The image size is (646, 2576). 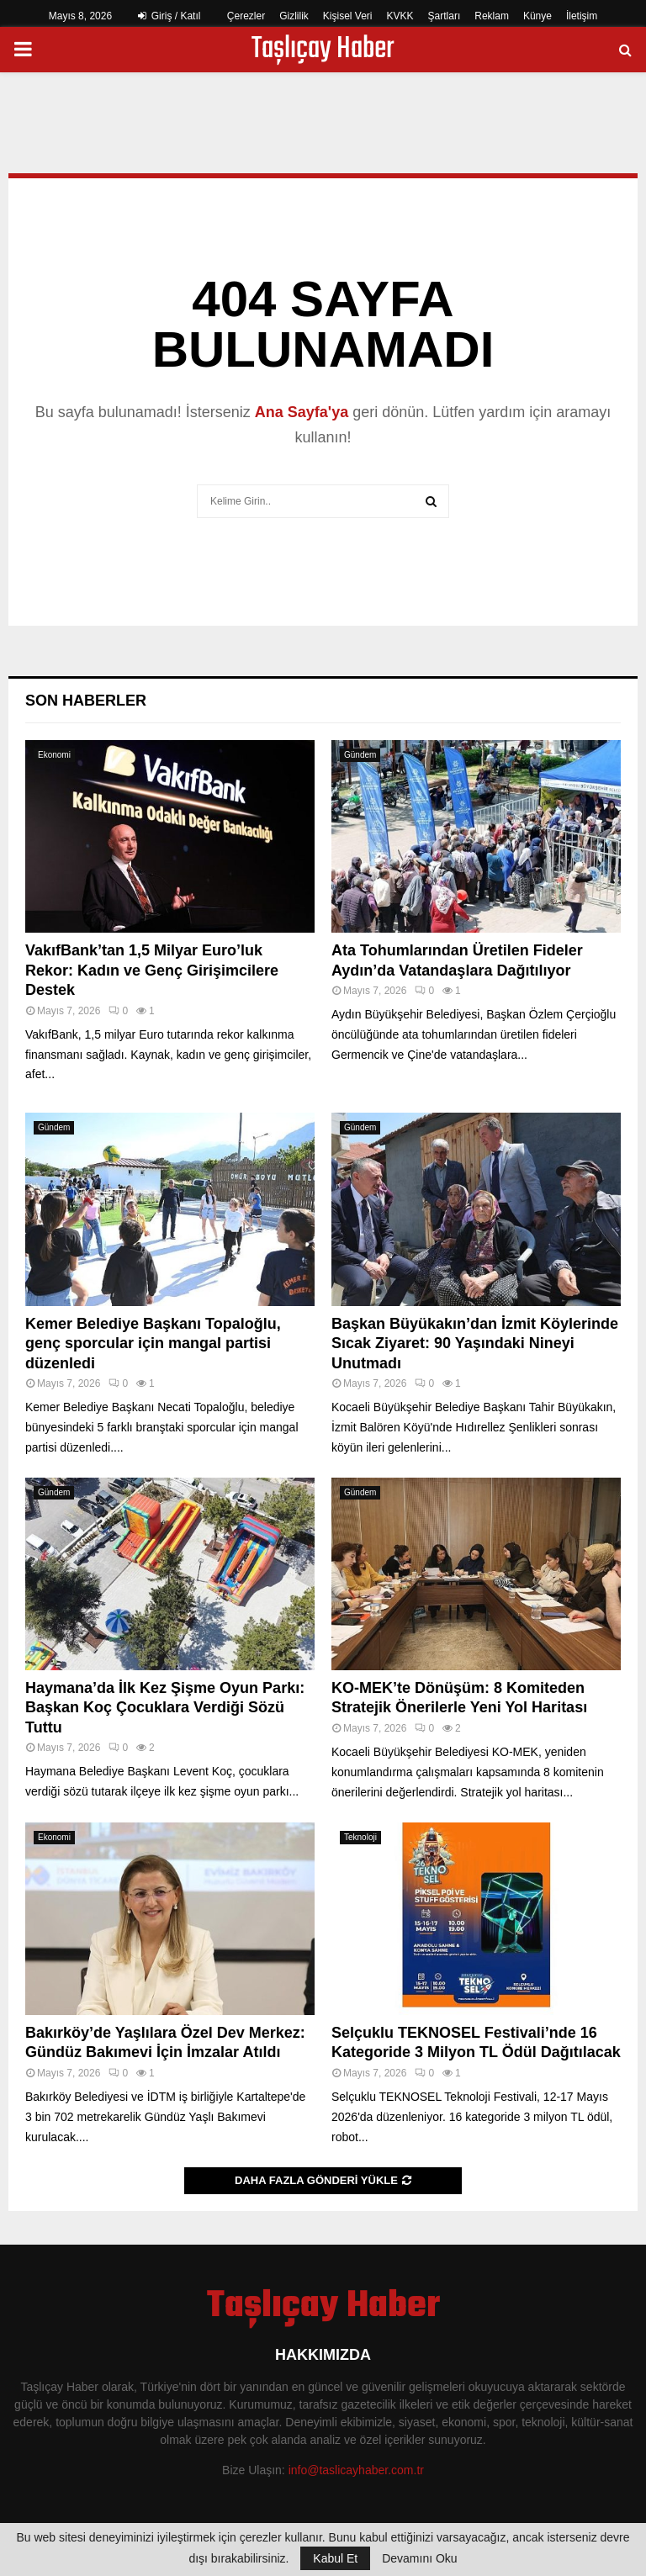 I want to click on Gizlilik, so click(x=294, y=16).